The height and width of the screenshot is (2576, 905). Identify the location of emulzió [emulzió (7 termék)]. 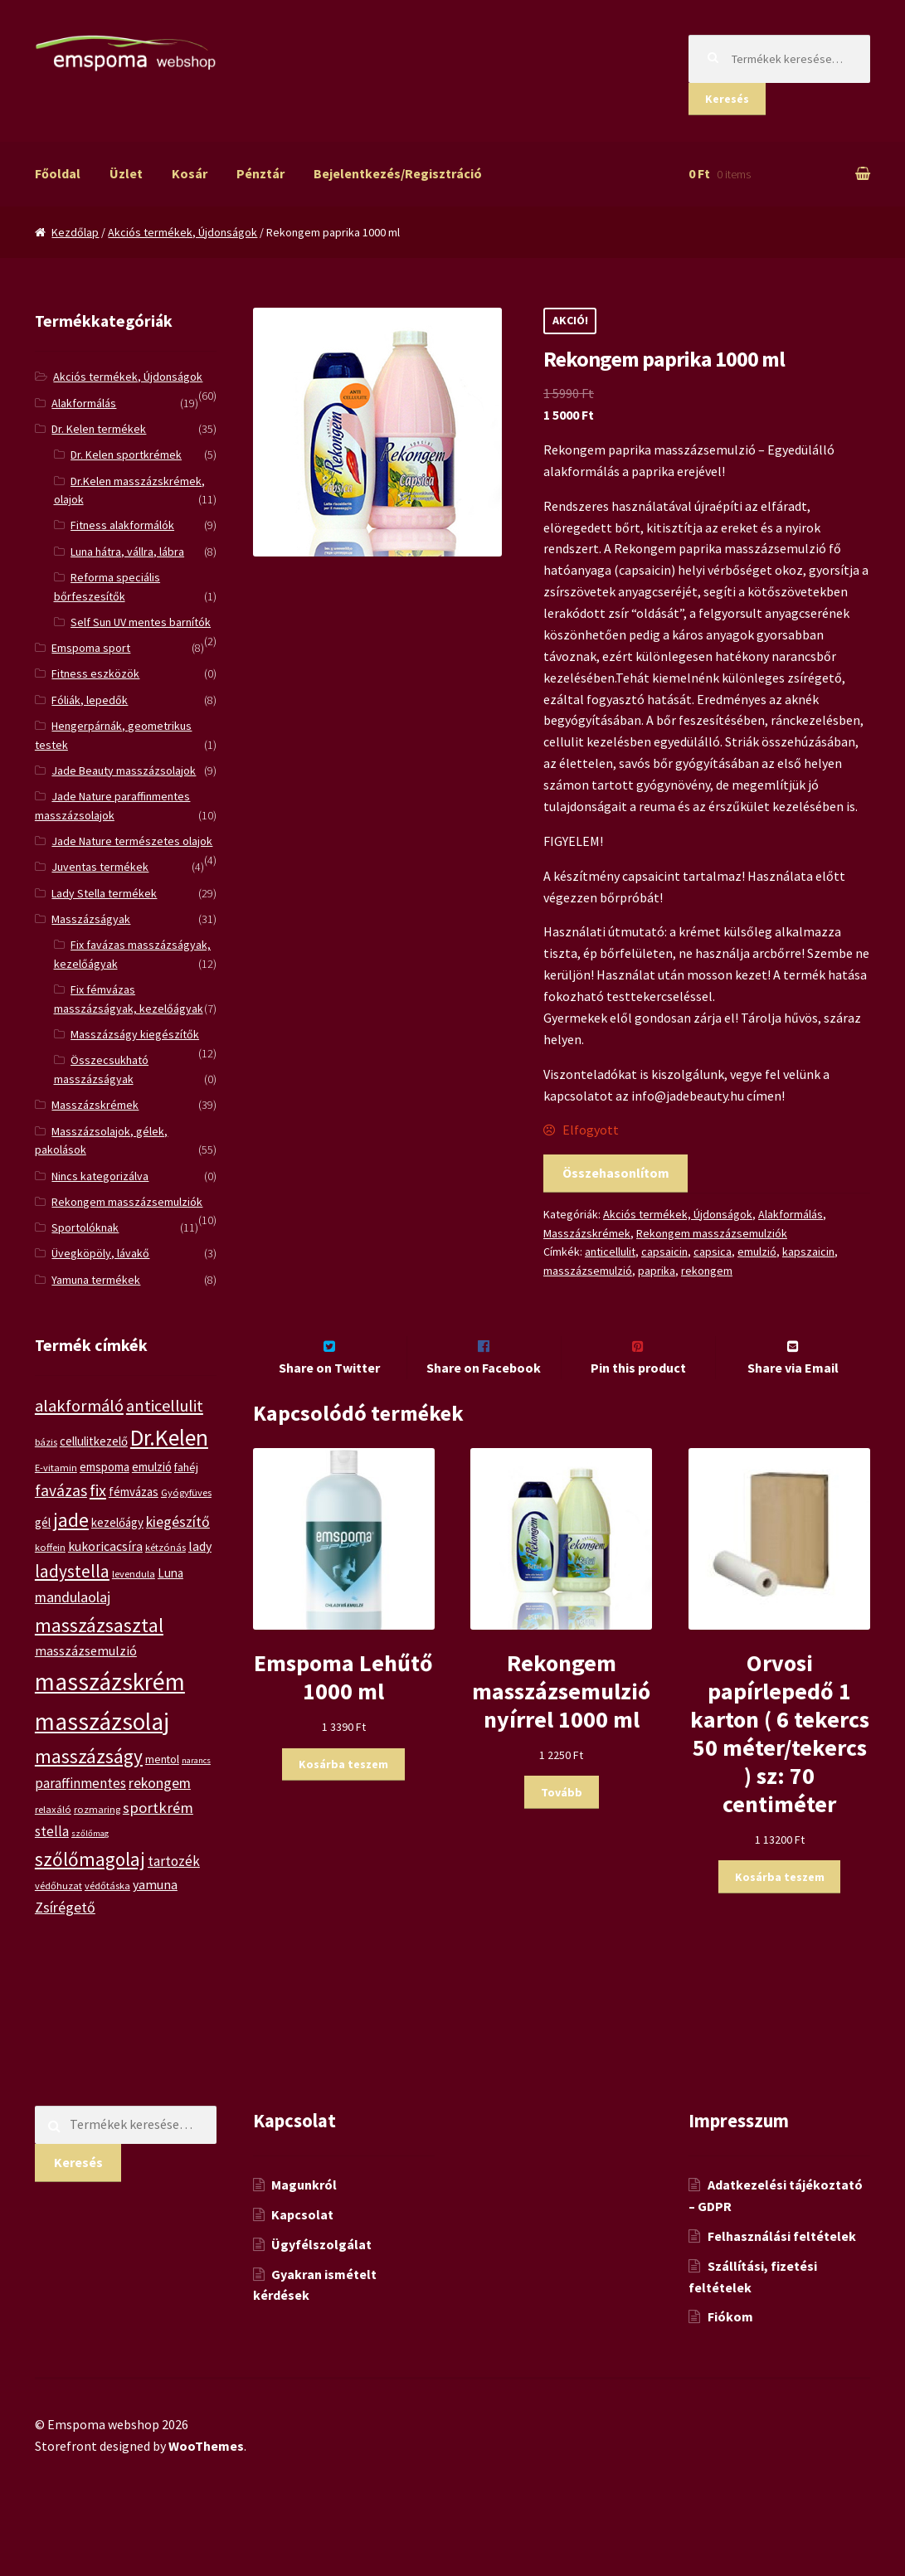
(152, 1467).